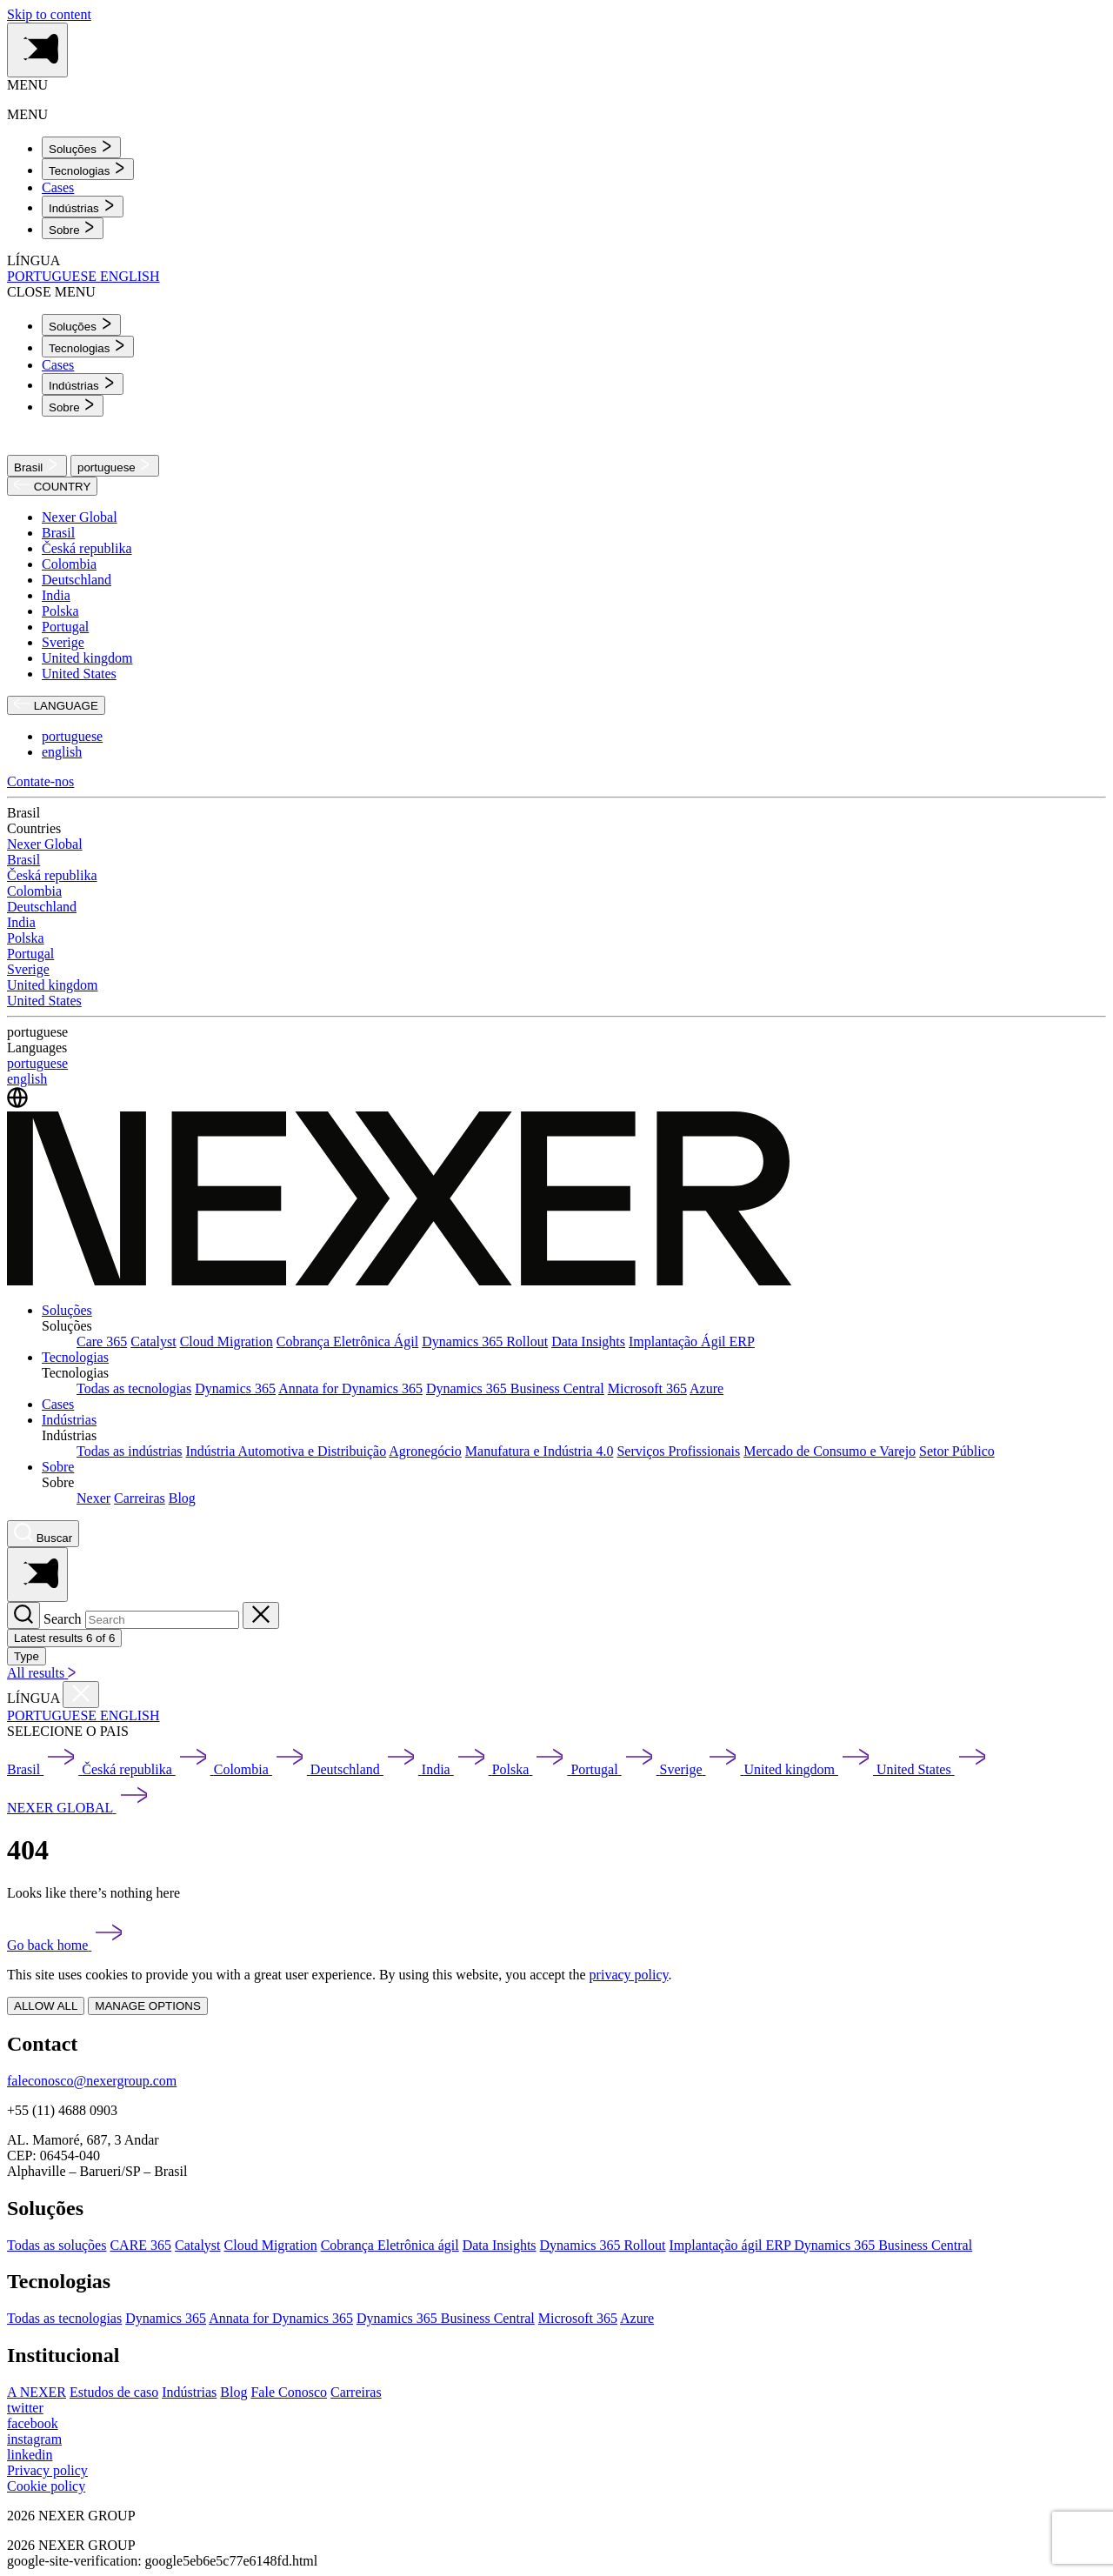 The height and width of the screenshot is (2576, 1113). Describe the element at coordinates (147, 2005) in the screenshot. I see `MANAGE OPTIONS` at that location.